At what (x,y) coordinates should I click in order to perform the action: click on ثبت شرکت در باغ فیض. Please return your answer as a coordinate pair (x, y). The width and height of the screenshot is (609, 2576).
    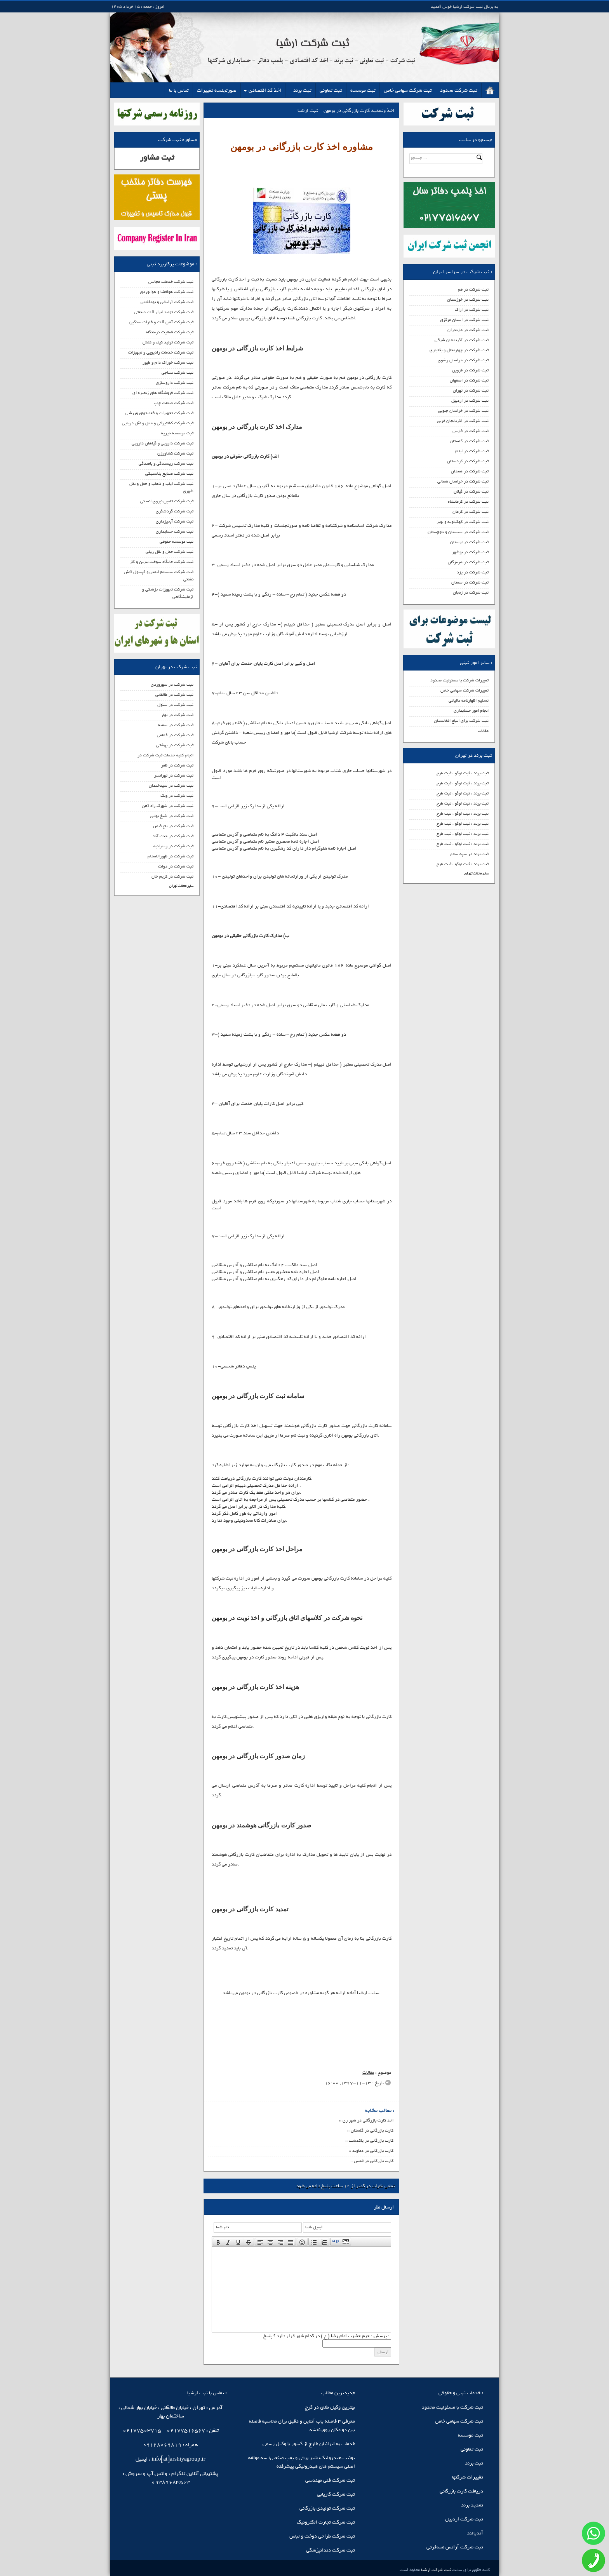
    Looking at the image, I should click on (173, 825).